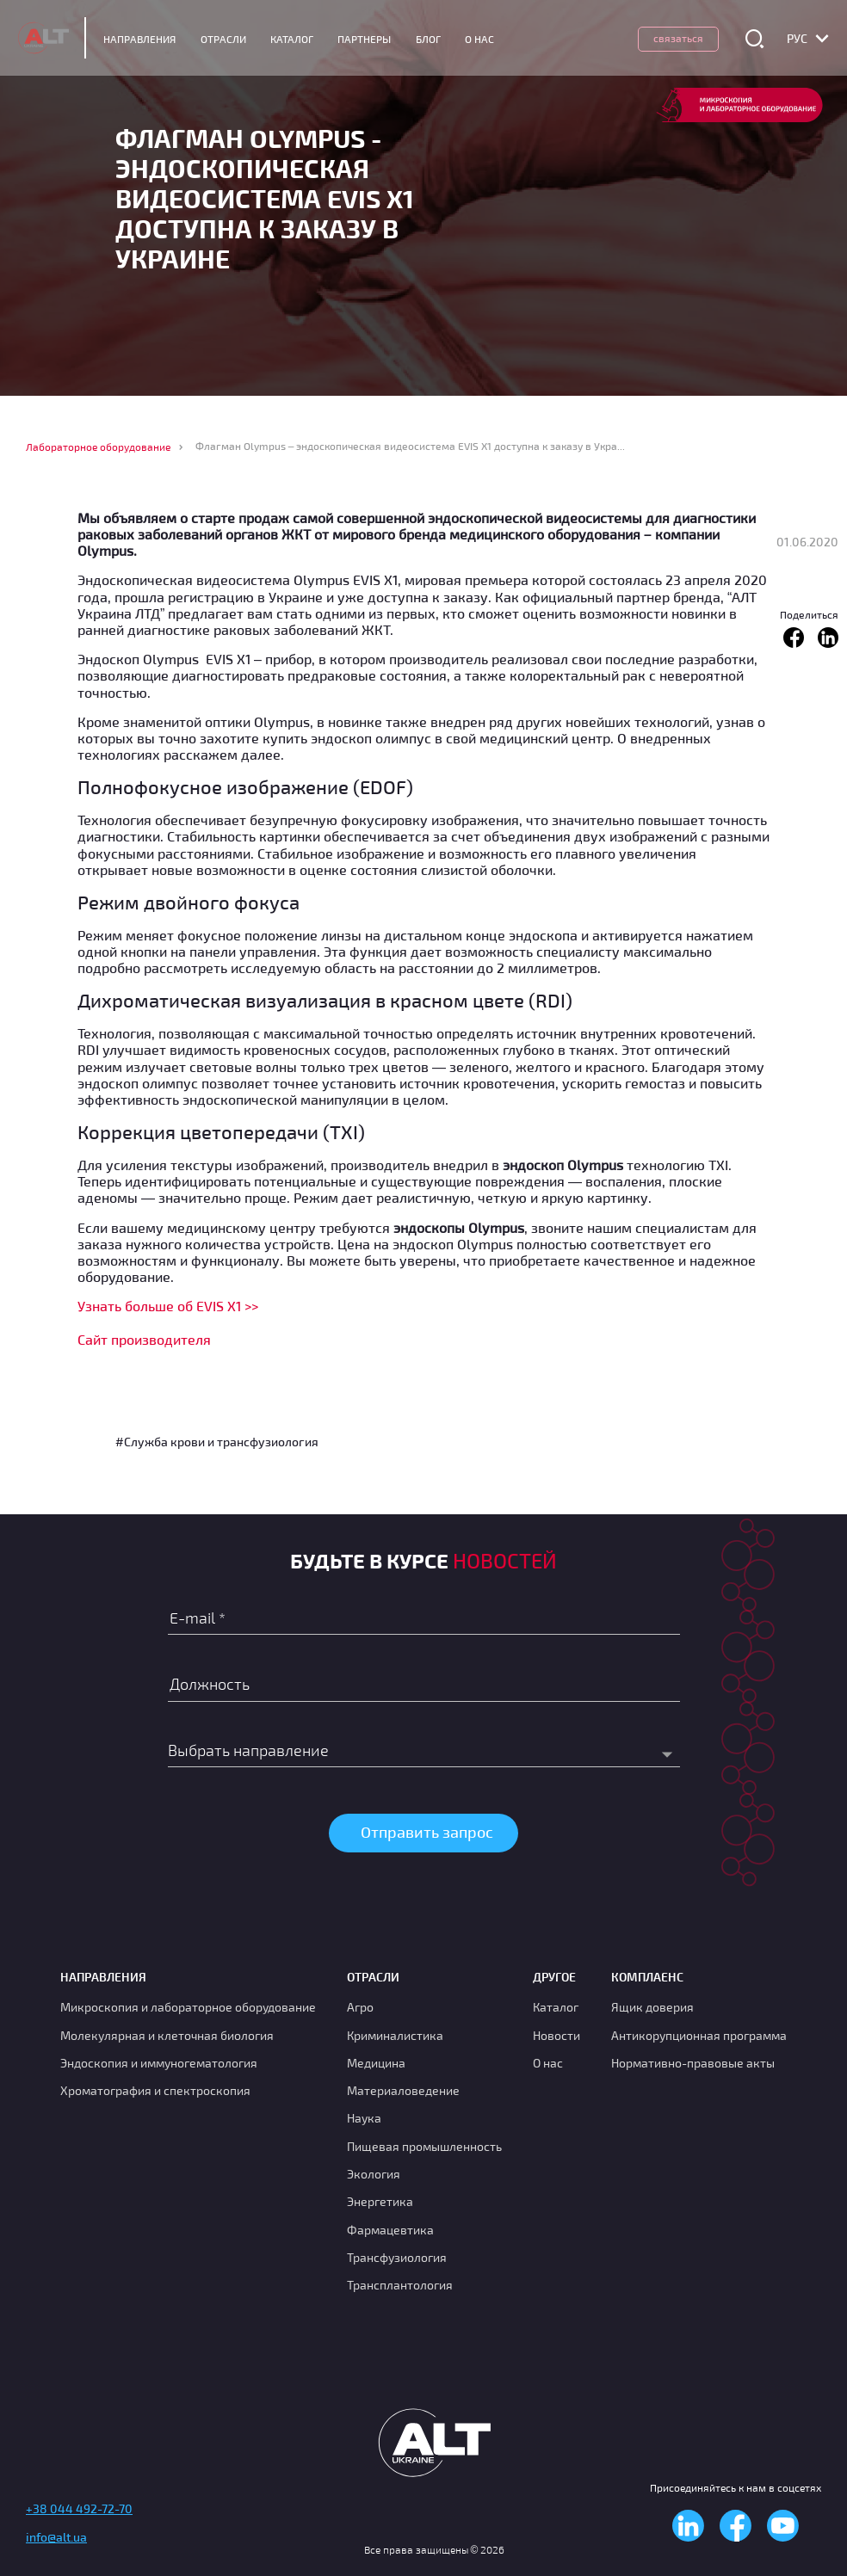 This screenshot has height=2576, width=847. I want to click on Хроматография и спектроскопия, so click(155, 2087).